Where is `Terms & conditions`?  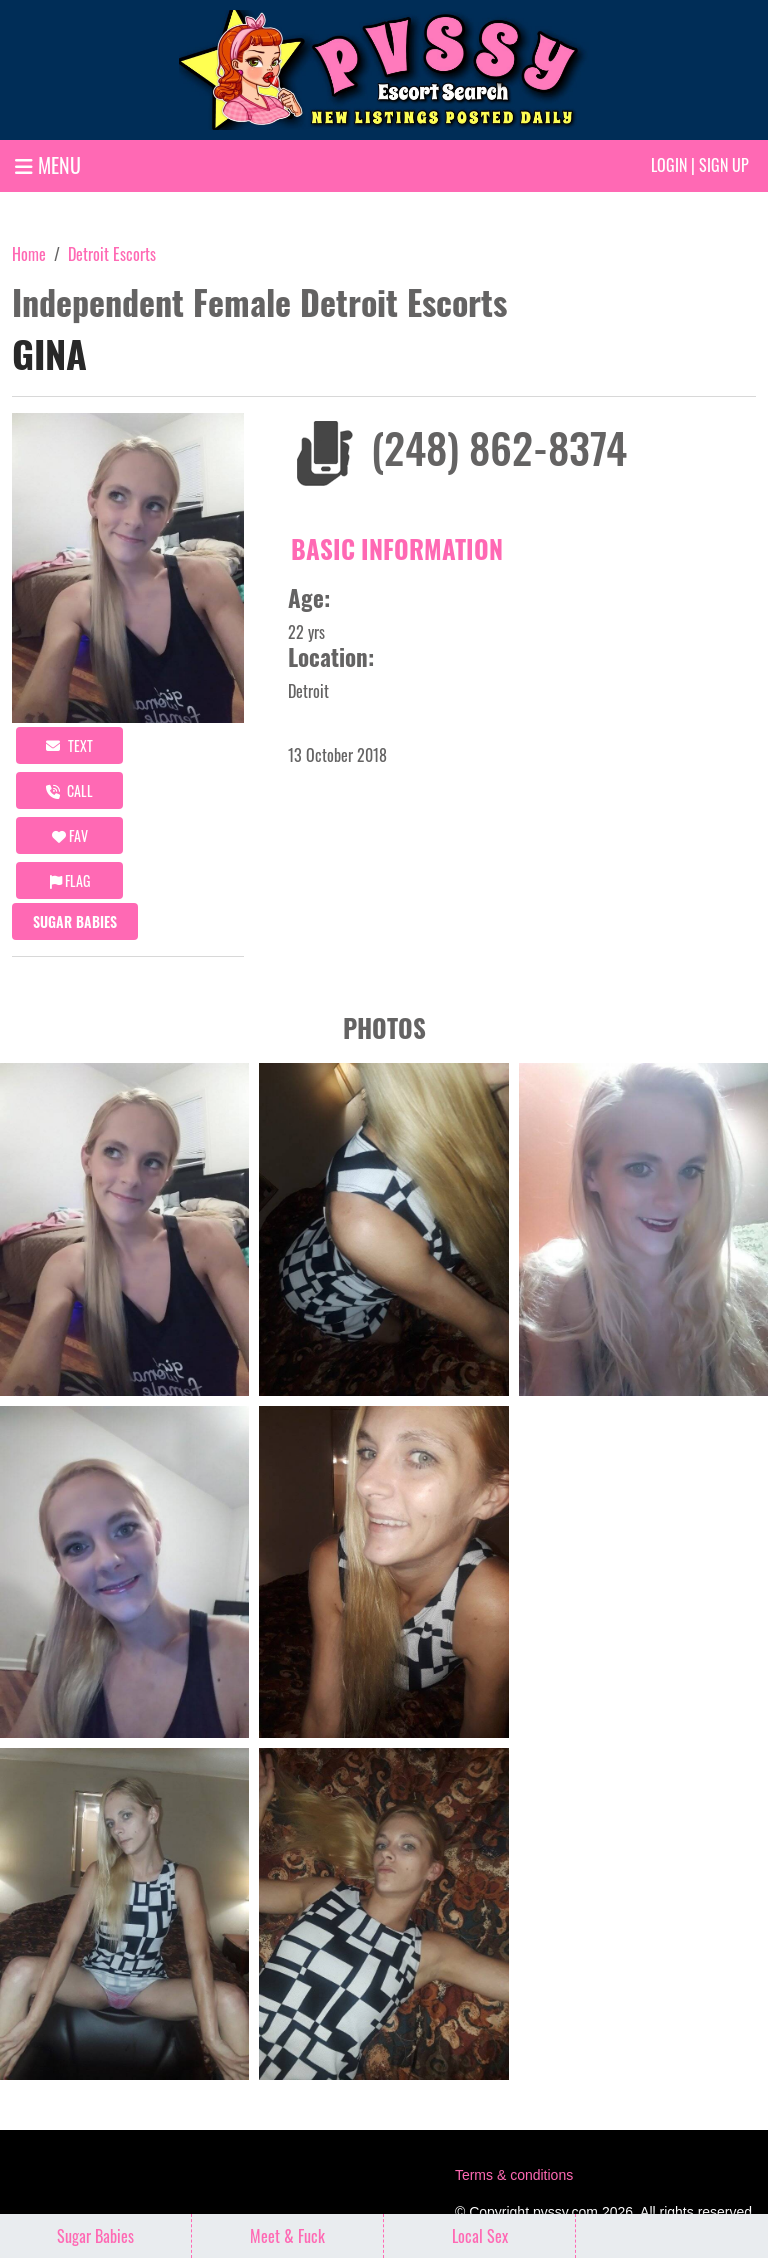
Terms & conditions is located at coordinates (514, 2175).